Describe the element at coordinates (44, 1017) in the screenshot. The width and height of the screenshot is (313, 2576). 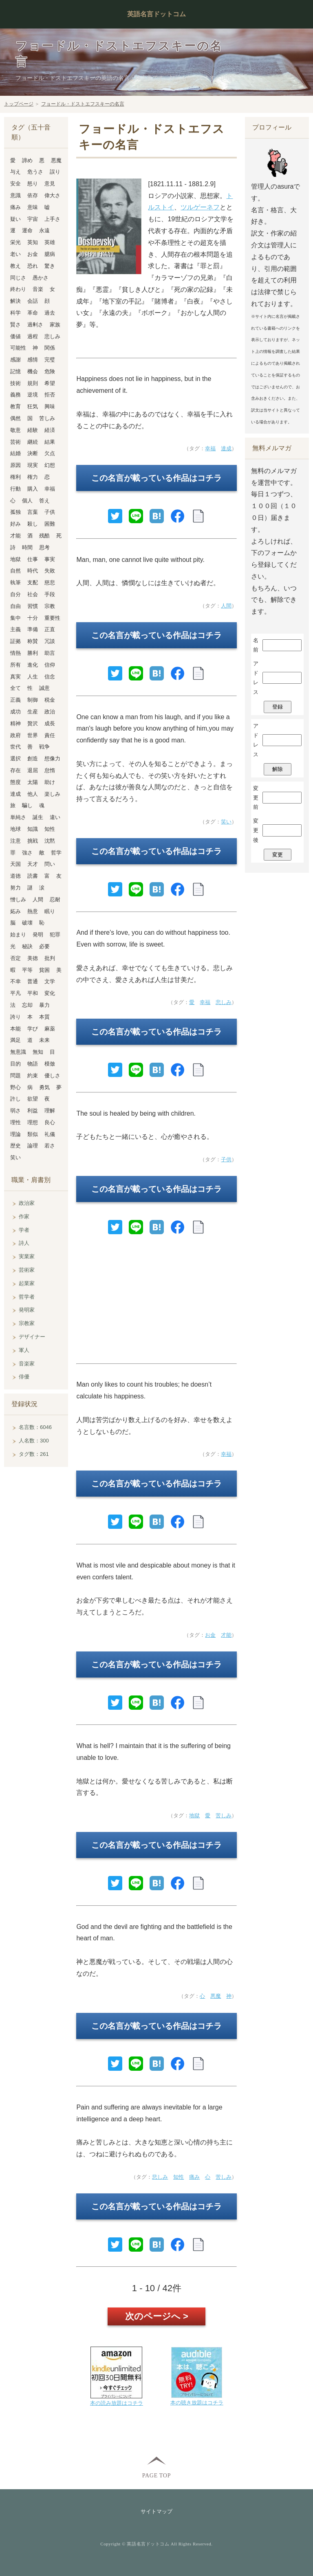
I see `本質` at that location.